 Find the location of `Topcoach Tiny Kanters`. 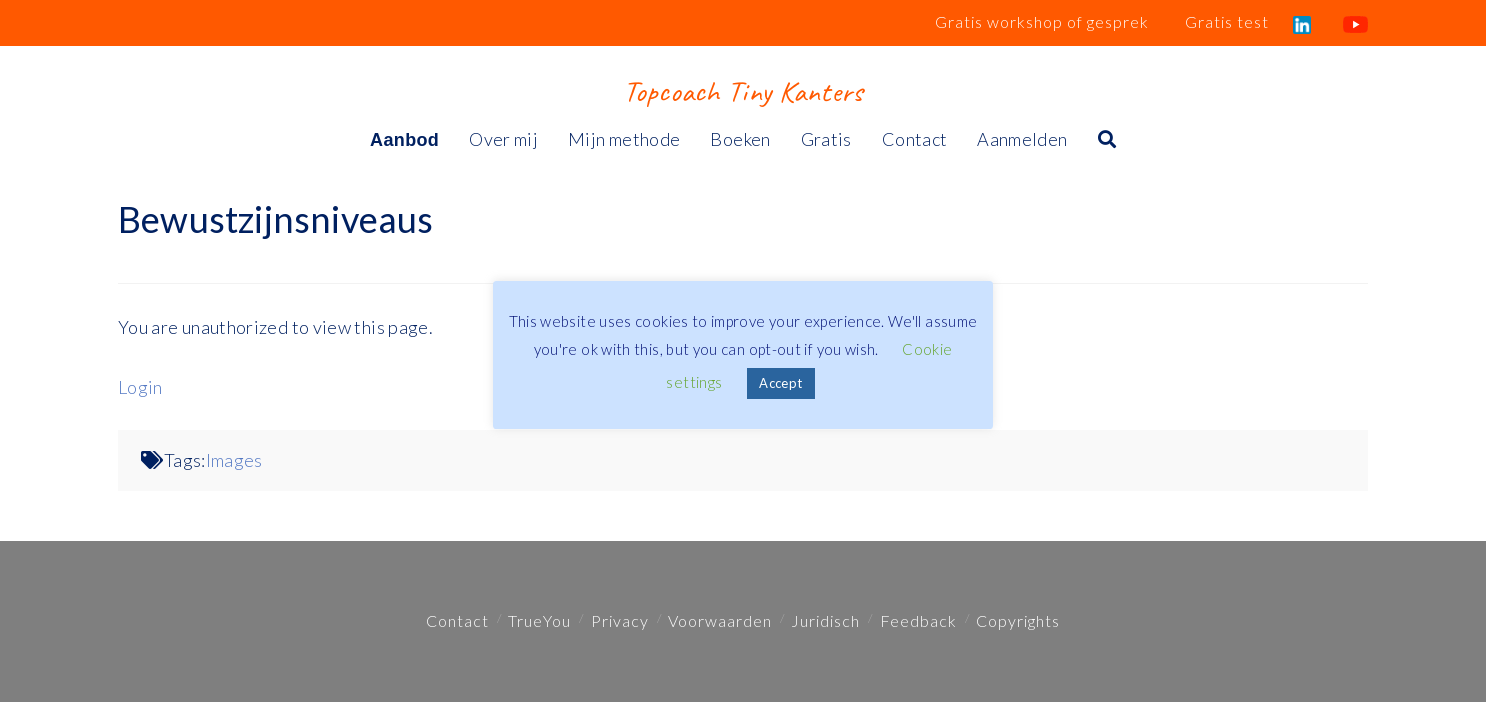

Topcoach Tiny Kanters is located at coordinates (742, 91).